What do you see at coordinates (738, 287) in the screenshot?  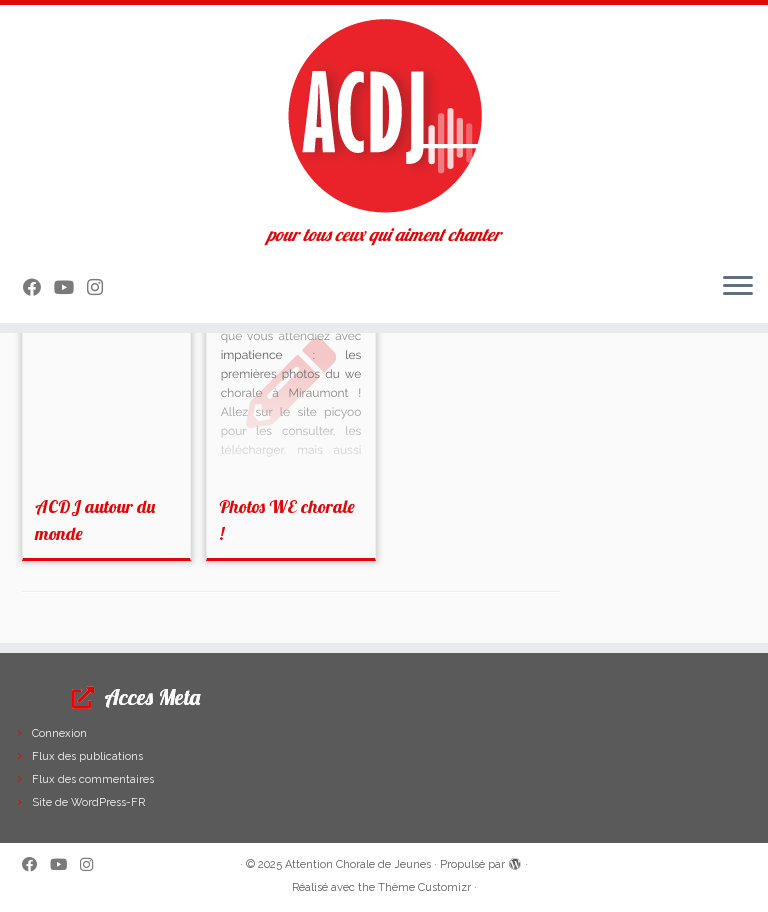 I see `[Ouvrir le menu]` at bounding box center [738, 287].